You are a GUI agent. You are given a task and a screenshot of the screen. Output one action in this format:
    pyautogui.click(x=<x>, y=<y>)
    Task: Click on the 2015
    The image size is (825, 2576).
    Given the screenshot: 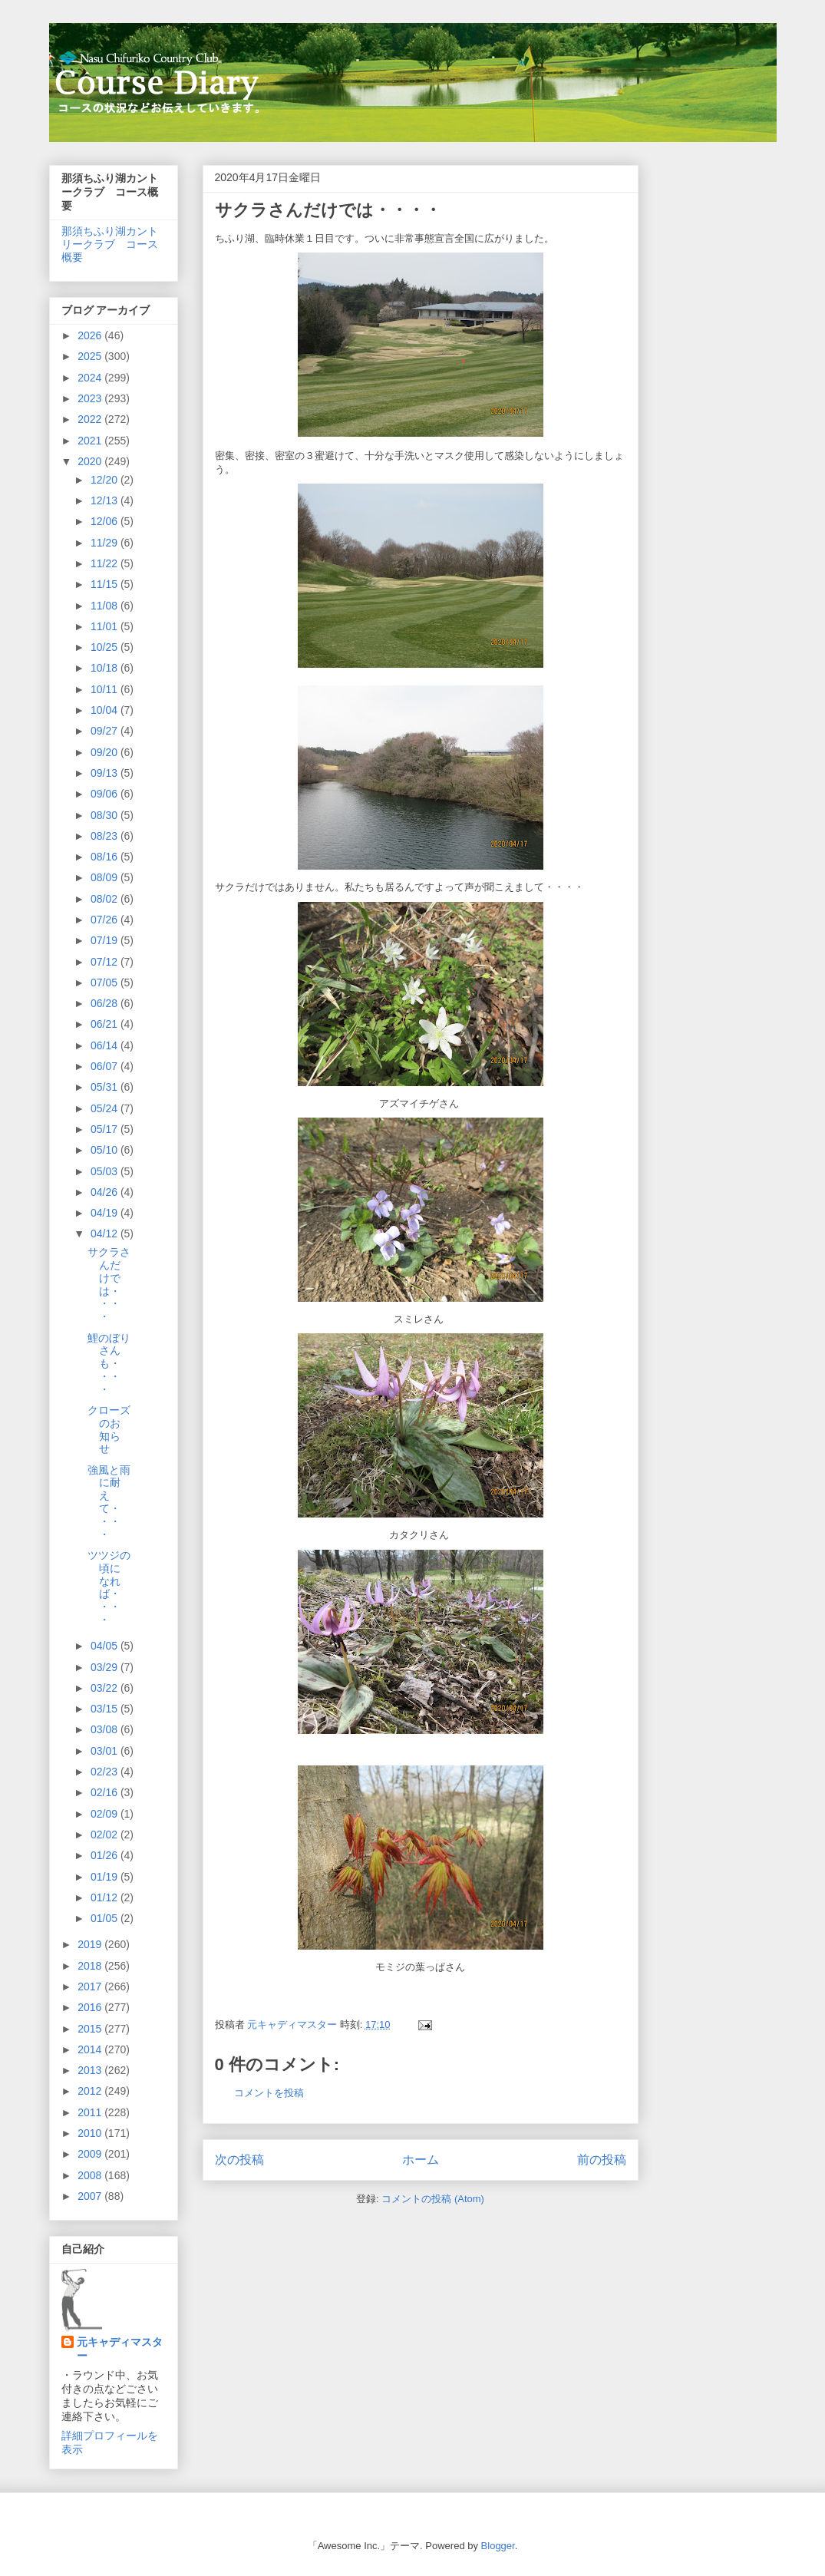 What is the action you would take?
    pyautogui.click(x=91, y=2029)
    